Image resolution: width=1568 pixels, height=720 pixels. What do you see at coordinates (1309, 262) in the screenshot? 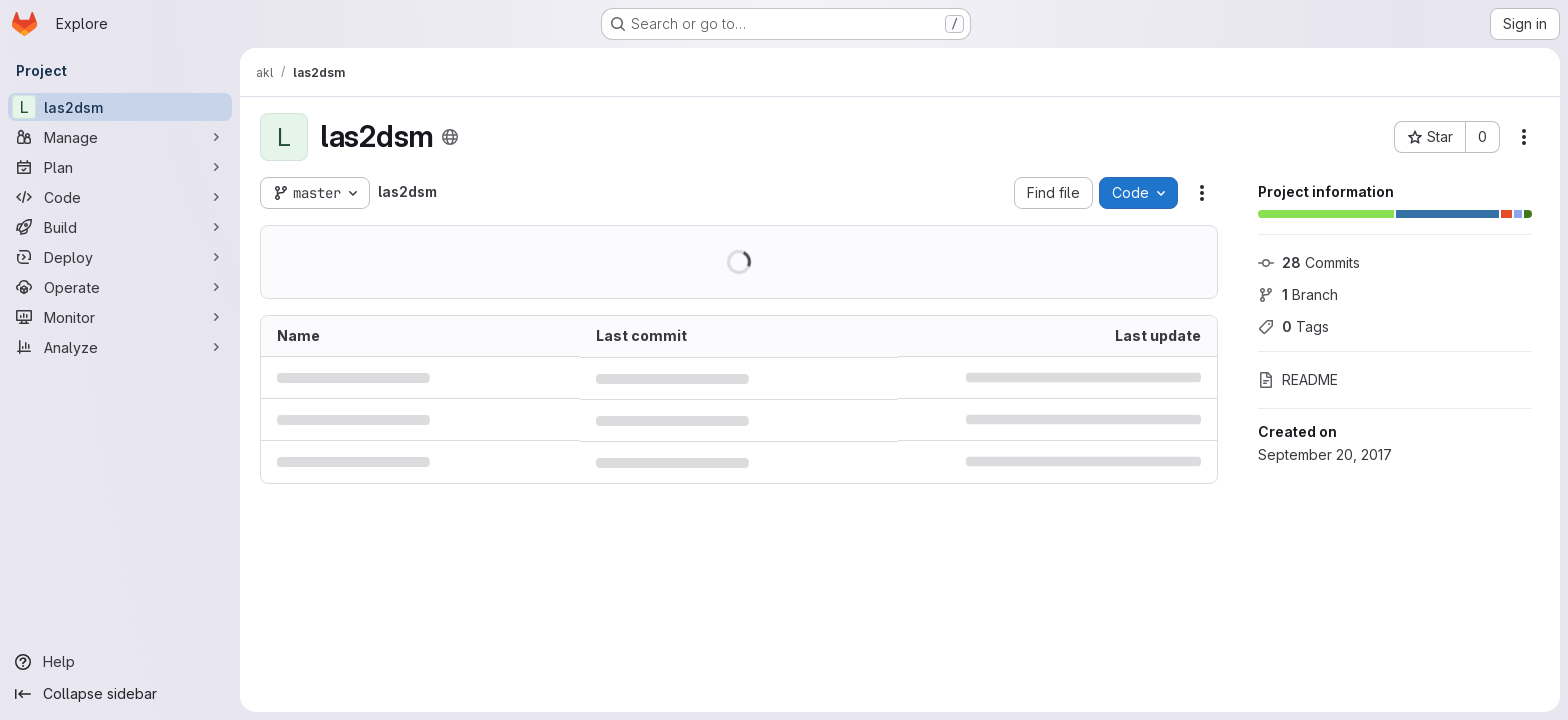
I see `Commits` at bounding box center [1309, 262].